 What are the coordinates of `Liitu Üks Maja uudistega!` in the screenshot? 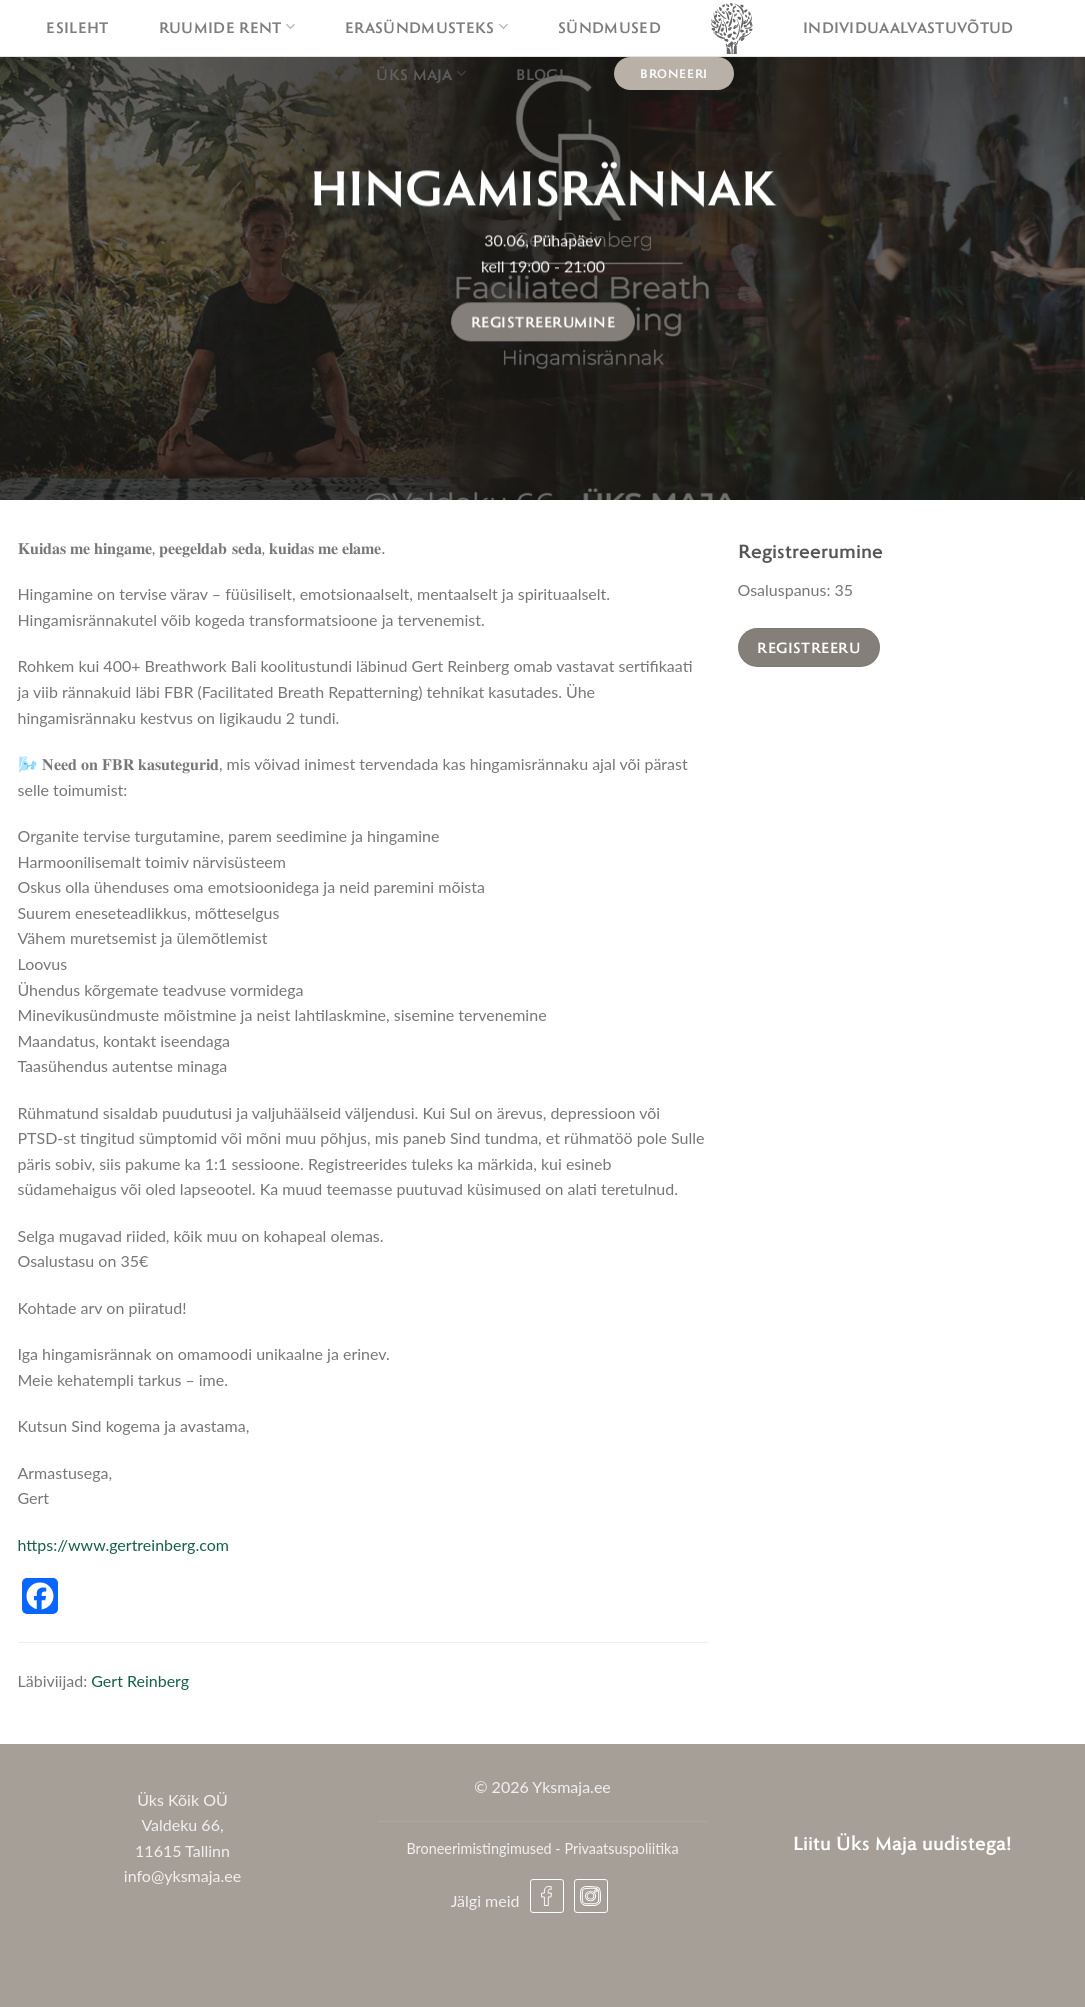 It's located at (902, 1842).